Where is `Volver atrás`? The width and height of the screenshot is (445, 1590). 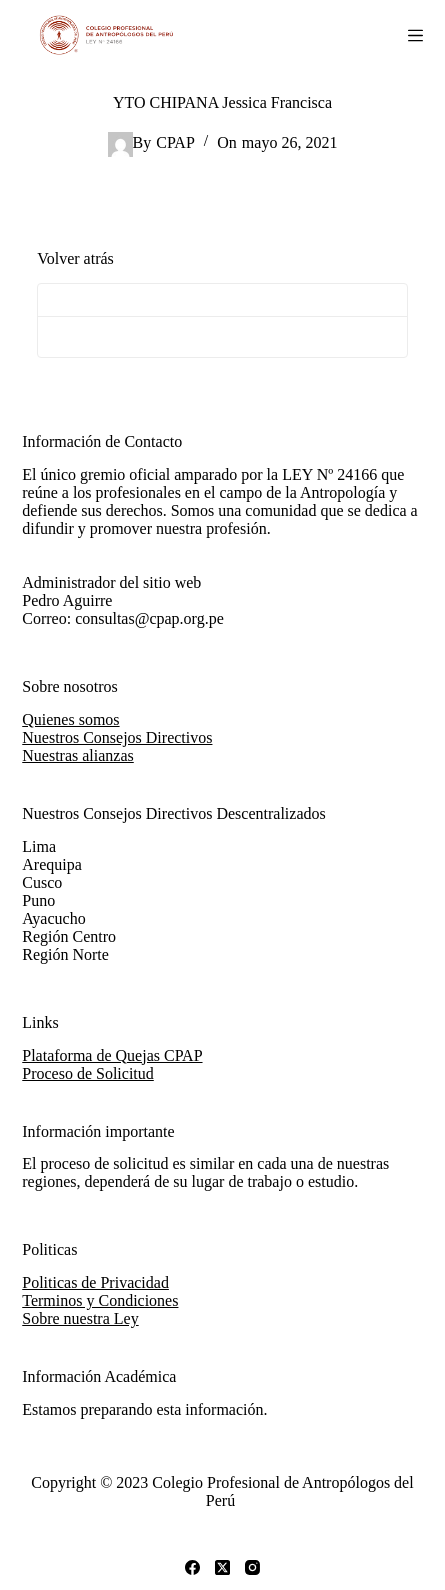 Volver atrás is located at coordinates (75, 258).